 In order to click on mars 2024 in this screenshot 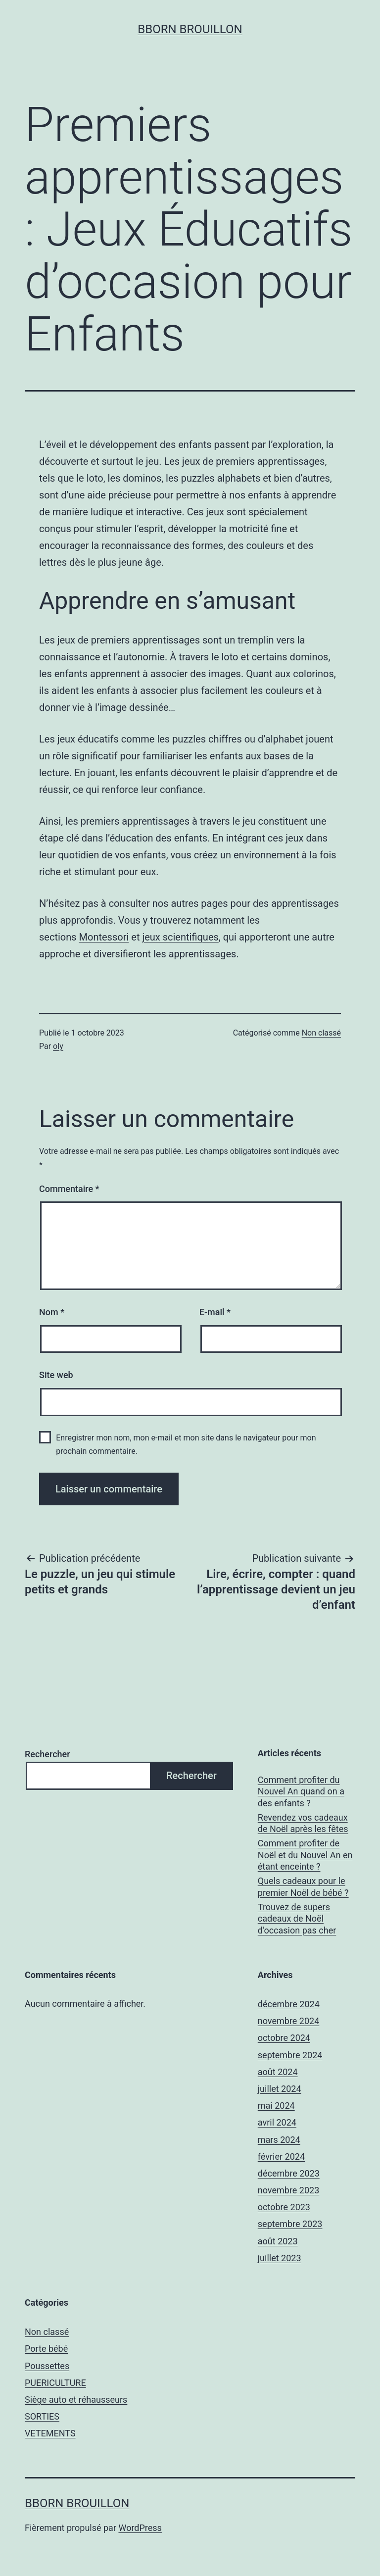, I will do `click(279, 2139)`.